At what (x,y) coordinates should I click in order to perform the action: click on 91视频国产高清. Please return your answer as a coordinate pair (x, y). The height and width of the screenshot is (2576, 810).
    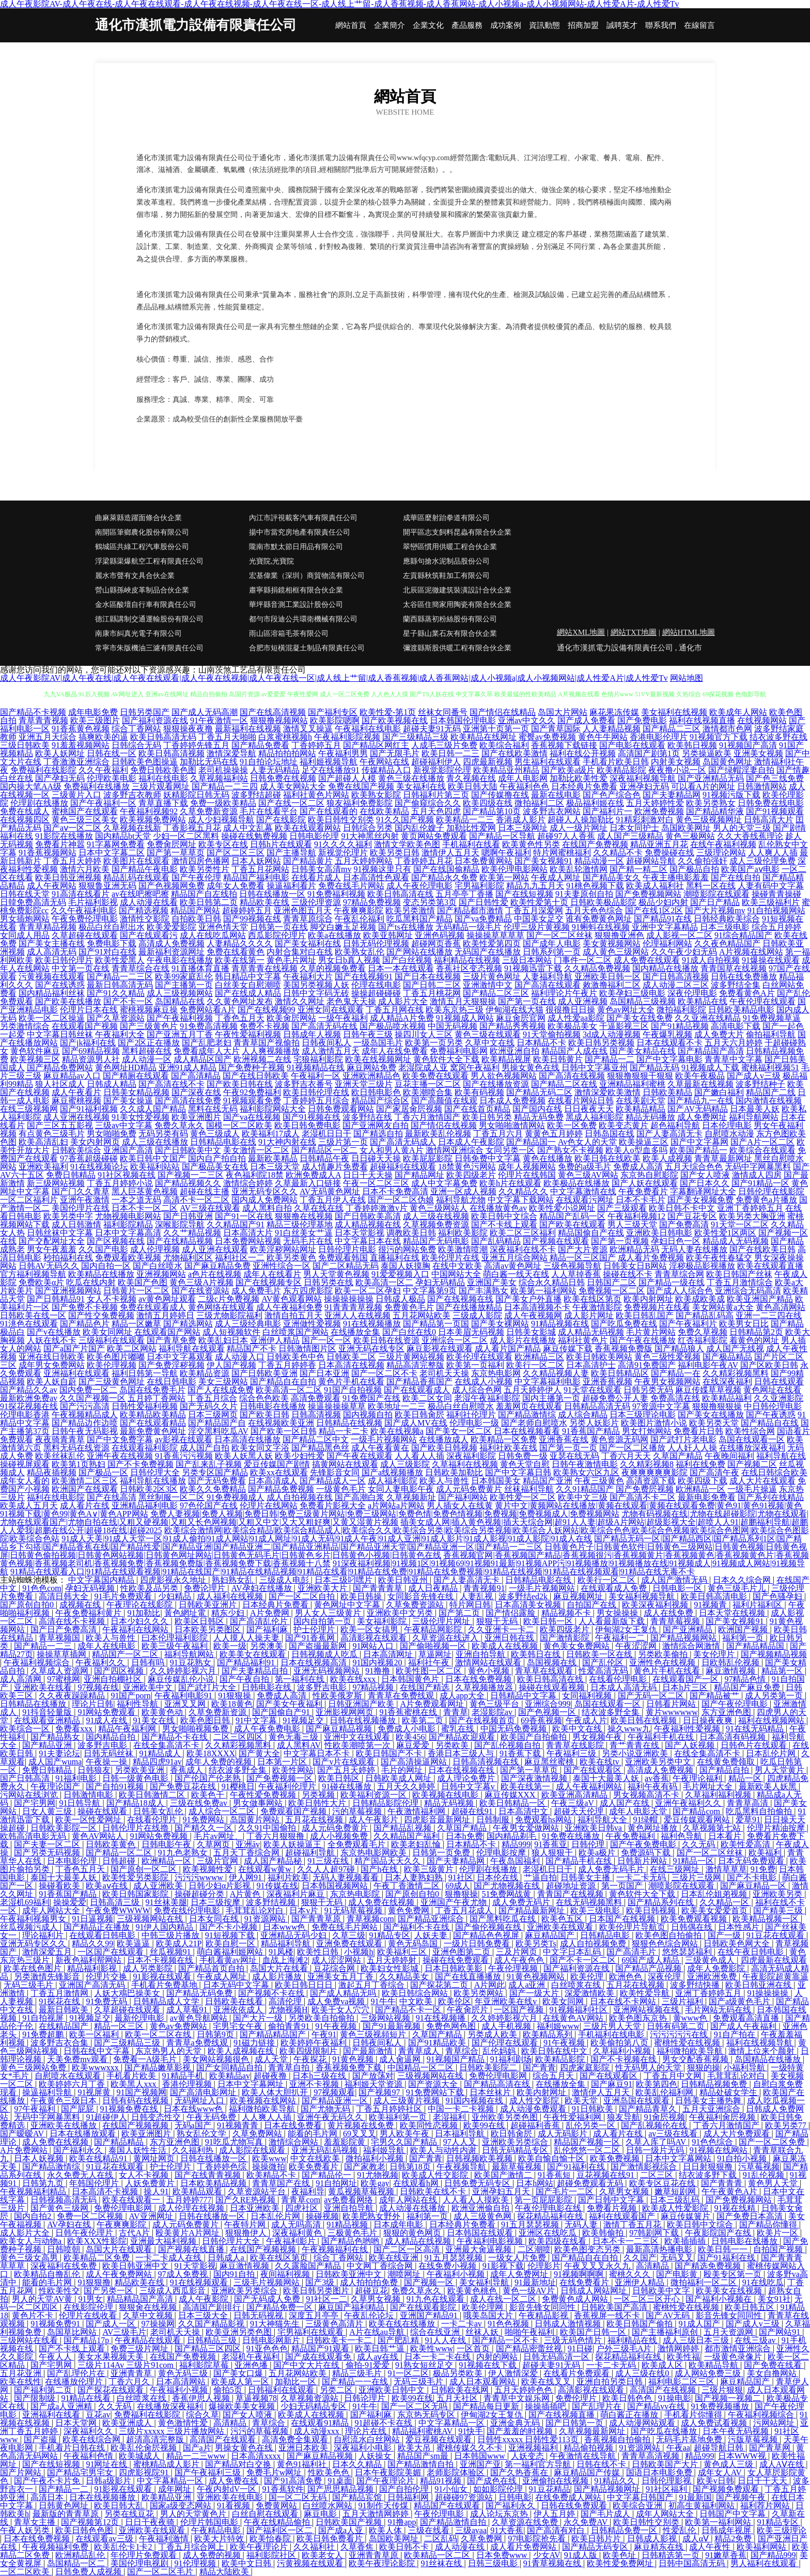
    Looking at the image, I should click on (748, 745).